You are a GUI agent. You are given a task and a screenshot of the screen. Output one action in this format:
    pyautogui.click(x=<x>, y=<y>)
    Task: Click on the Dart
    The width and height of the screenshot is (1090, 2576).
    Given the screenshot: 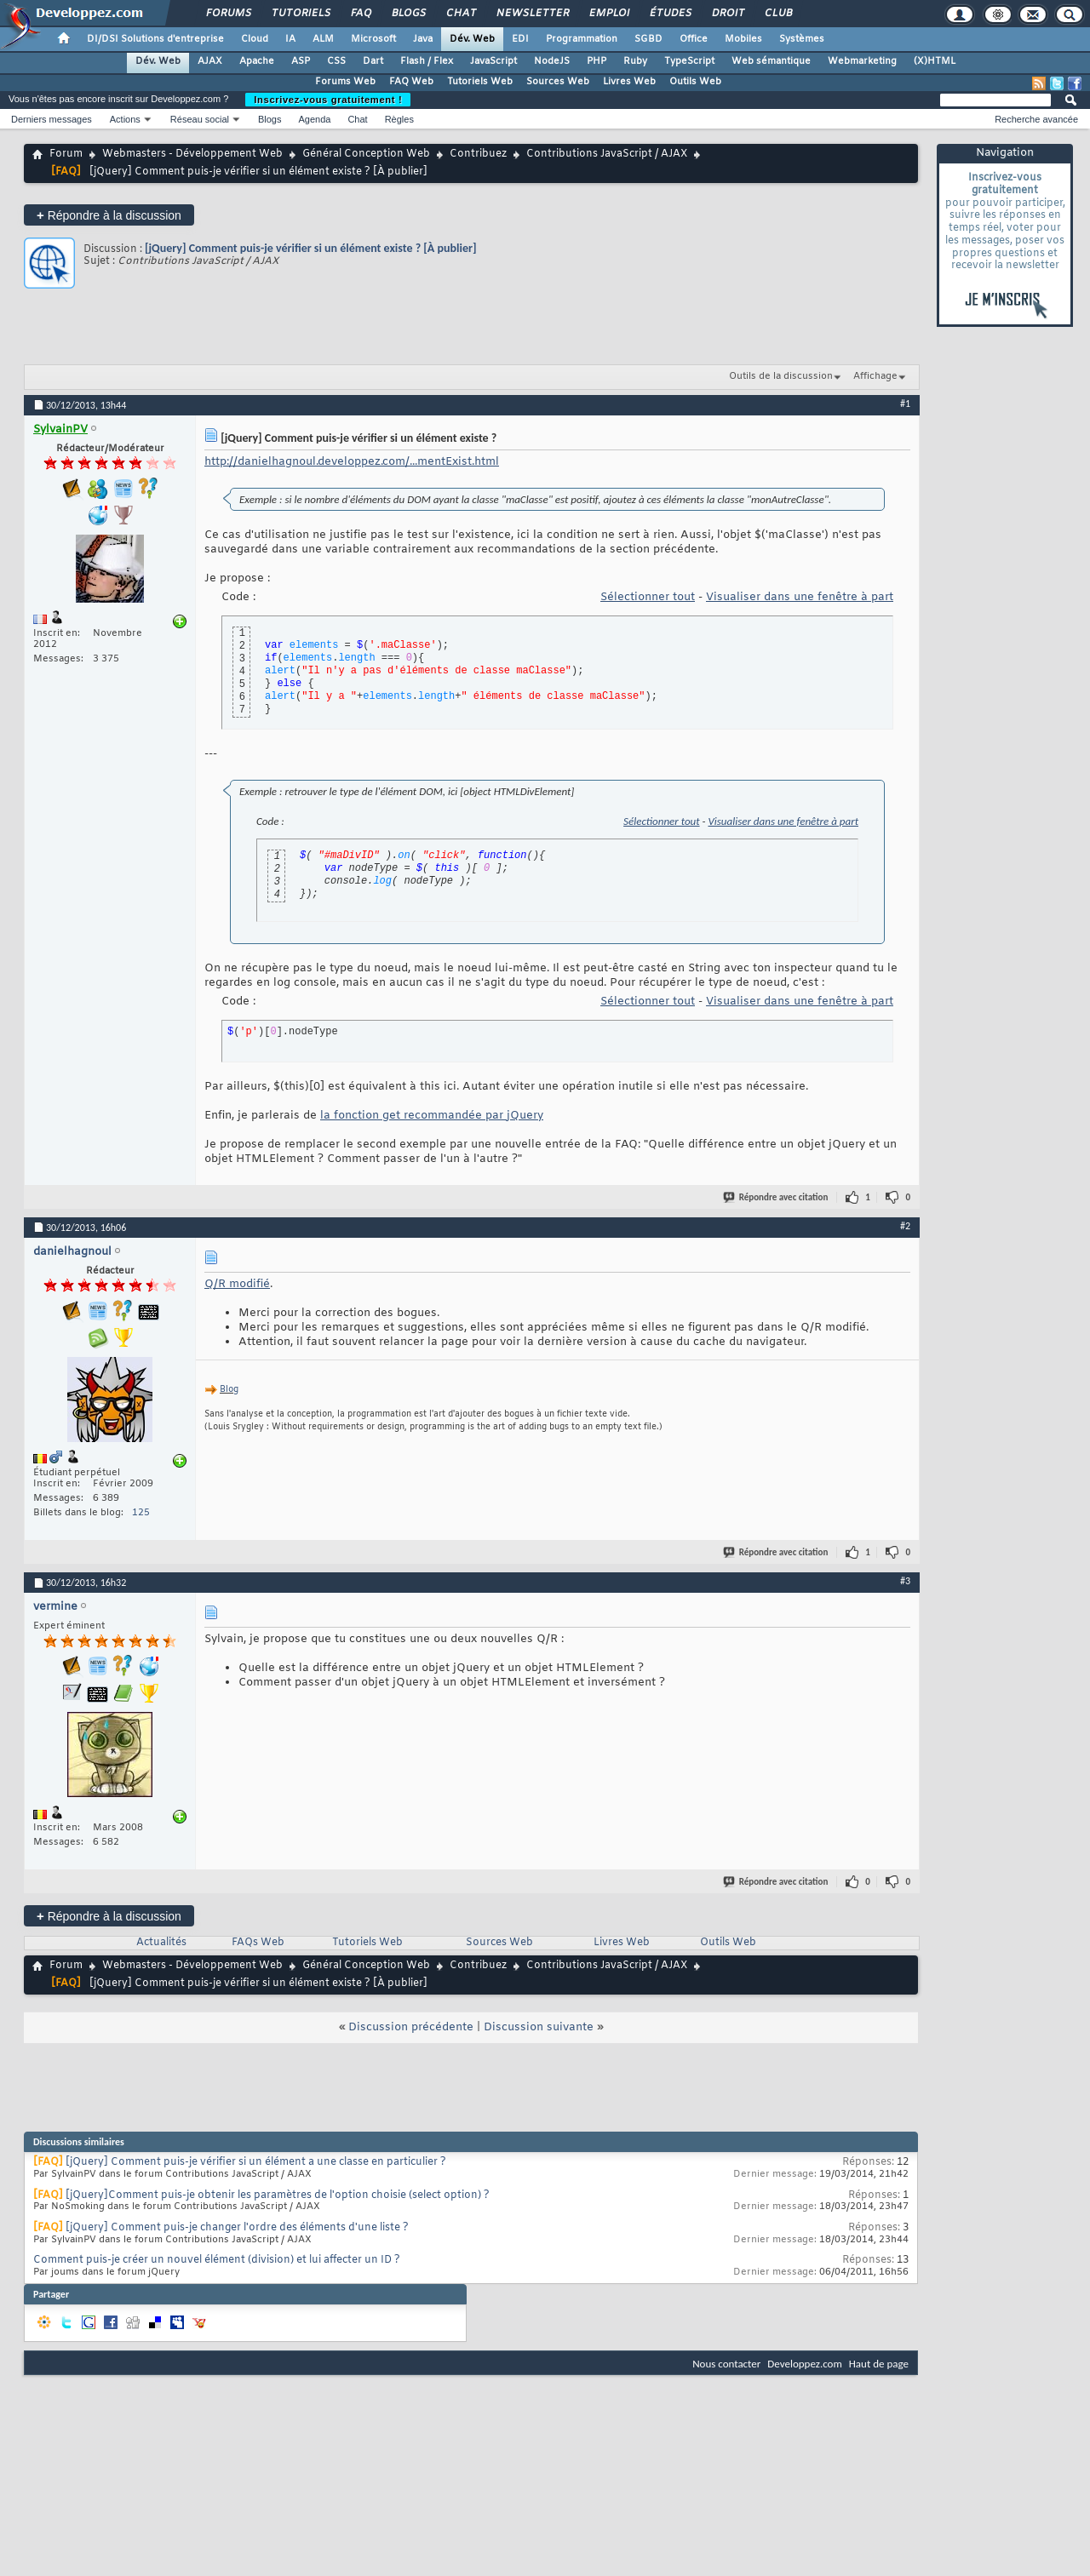 What is the action you would take?
    pyautogui.click(x=373, y=61)
    